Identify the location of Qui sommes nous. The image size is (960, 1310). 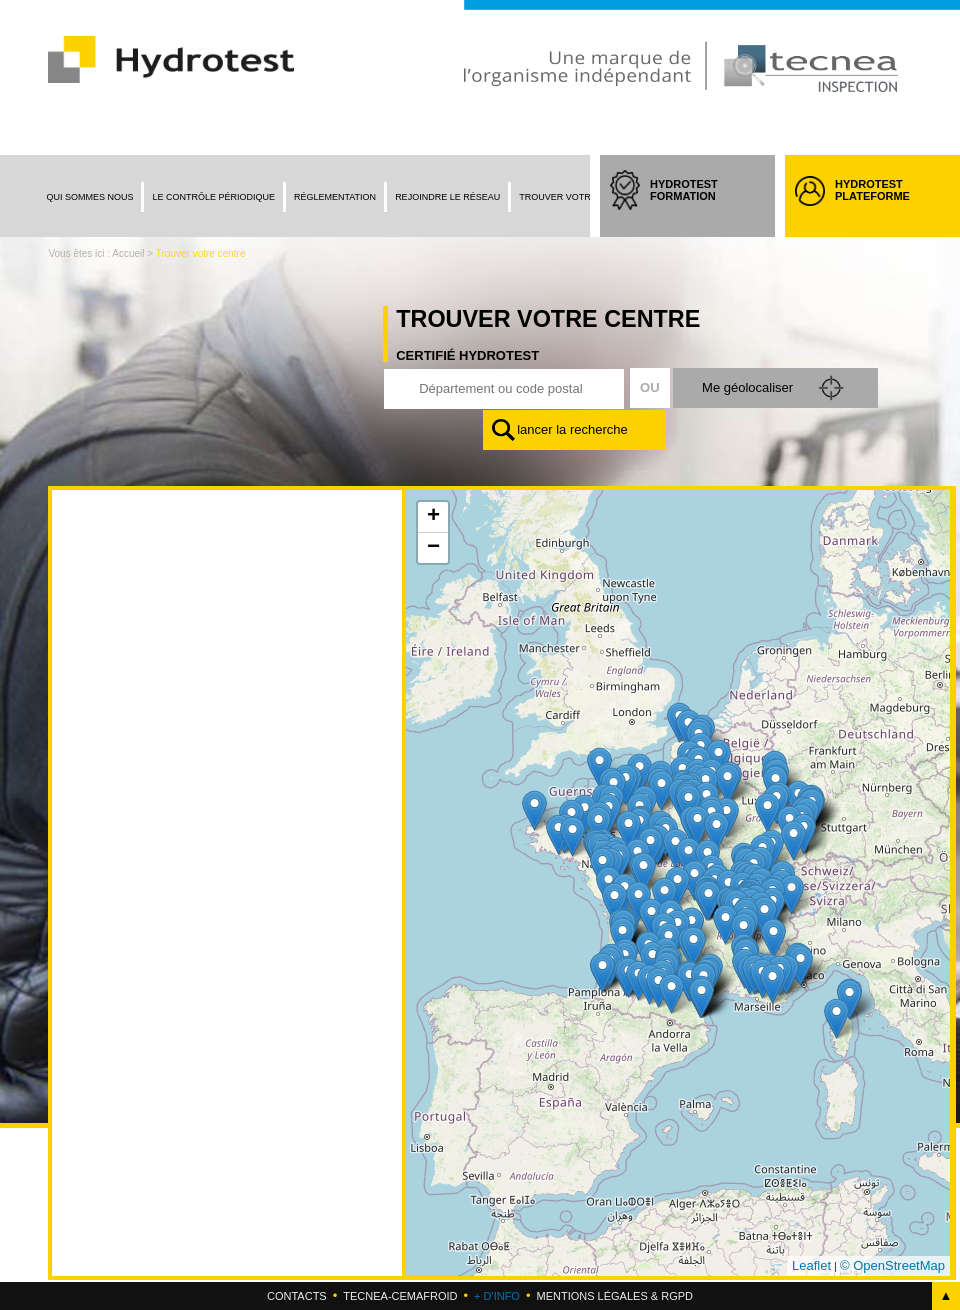
(89, 197).